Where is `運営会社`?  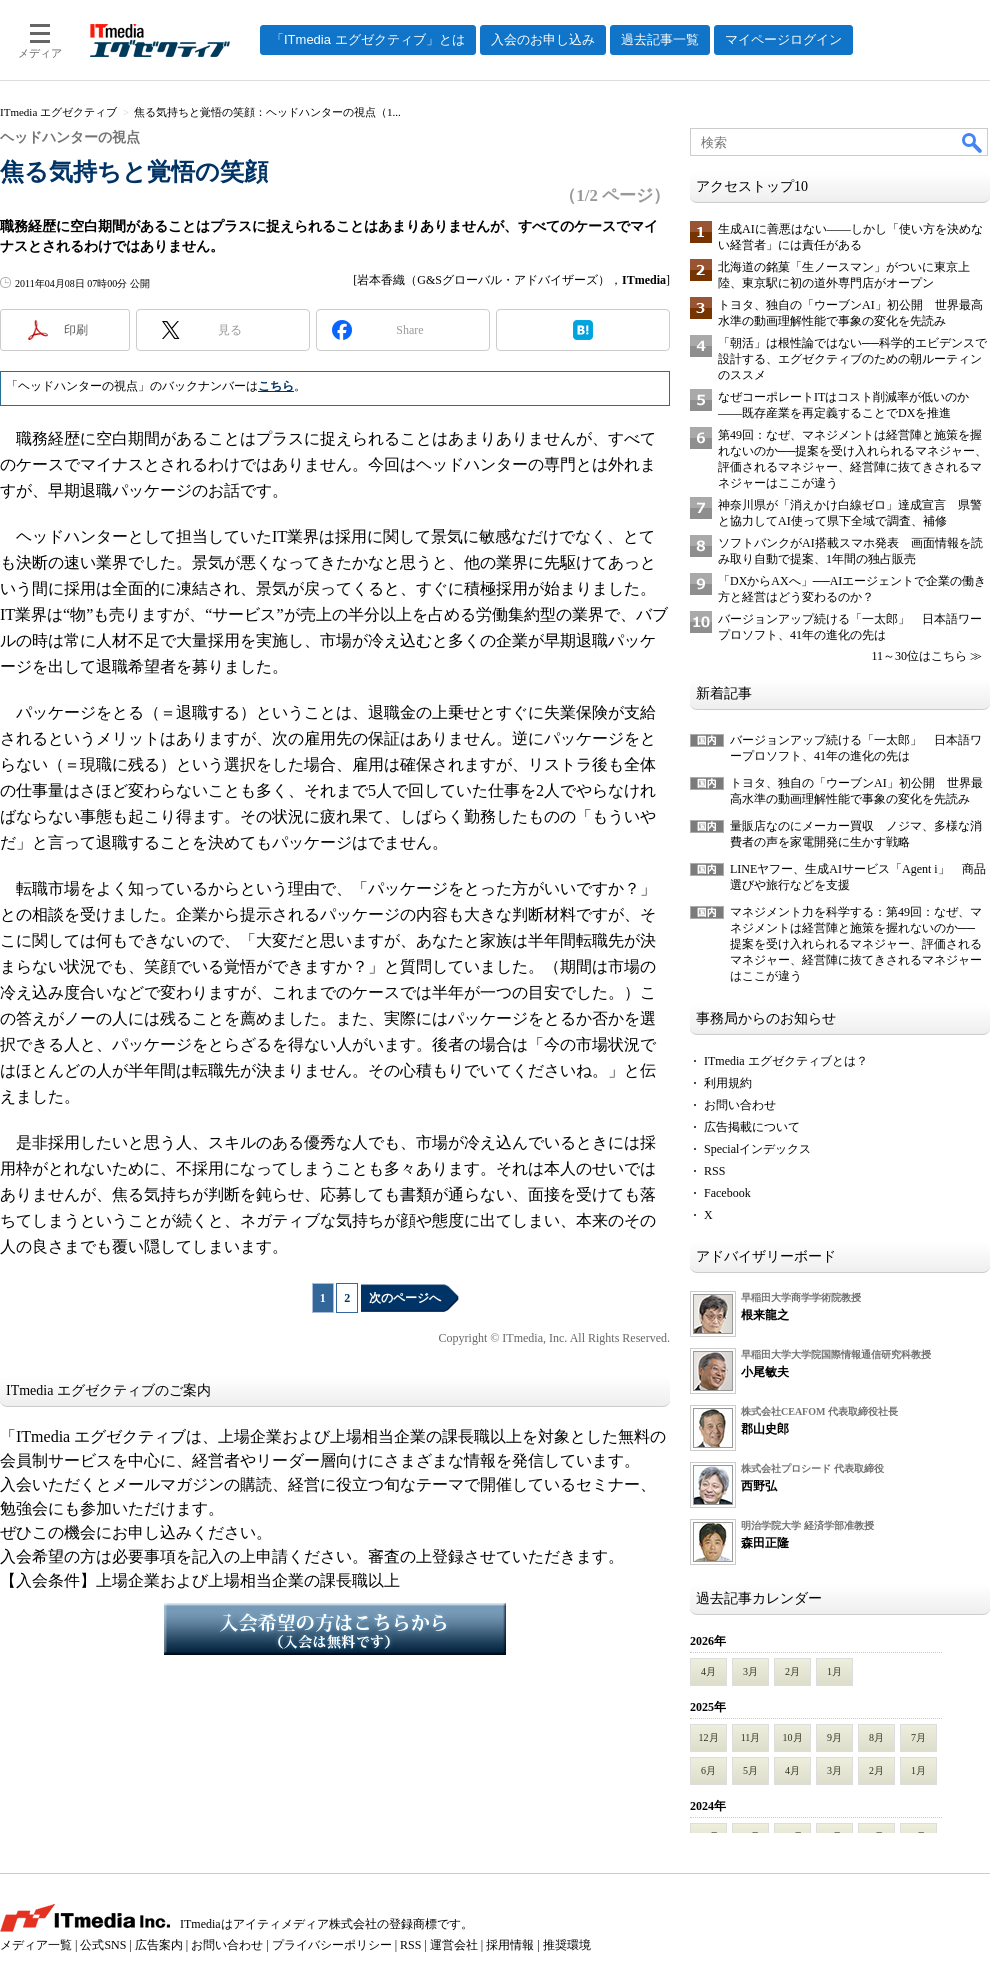
運営会社 is located at coordinates (454, 1945).